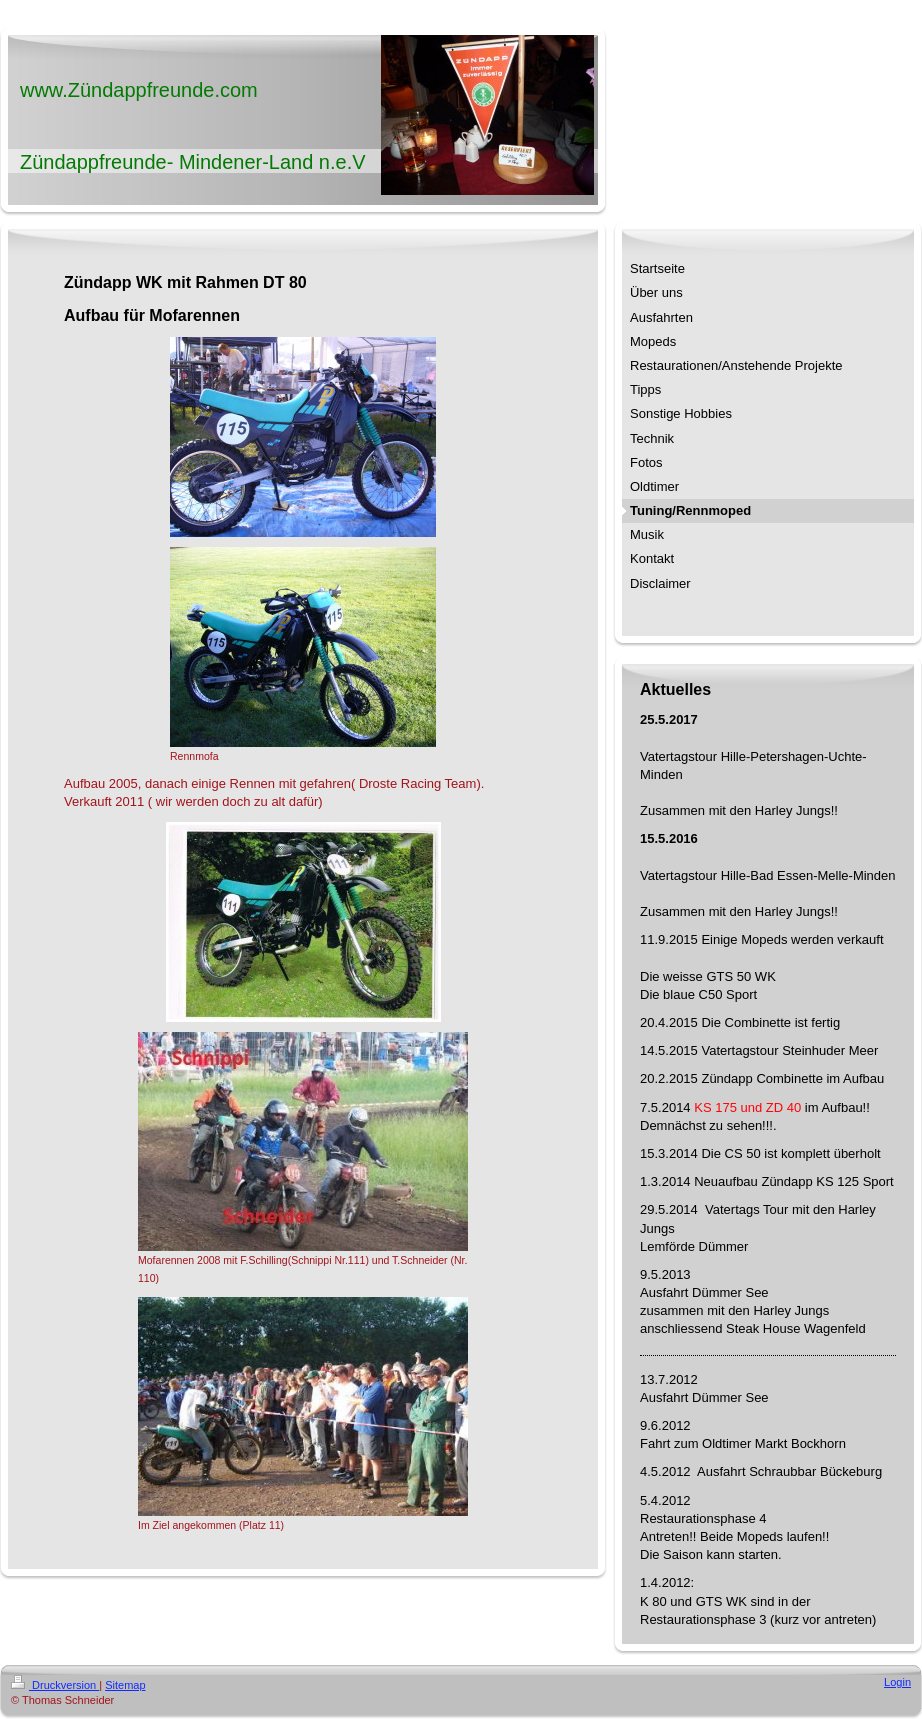  I want to click on Druckversion, so click(55, 1685).